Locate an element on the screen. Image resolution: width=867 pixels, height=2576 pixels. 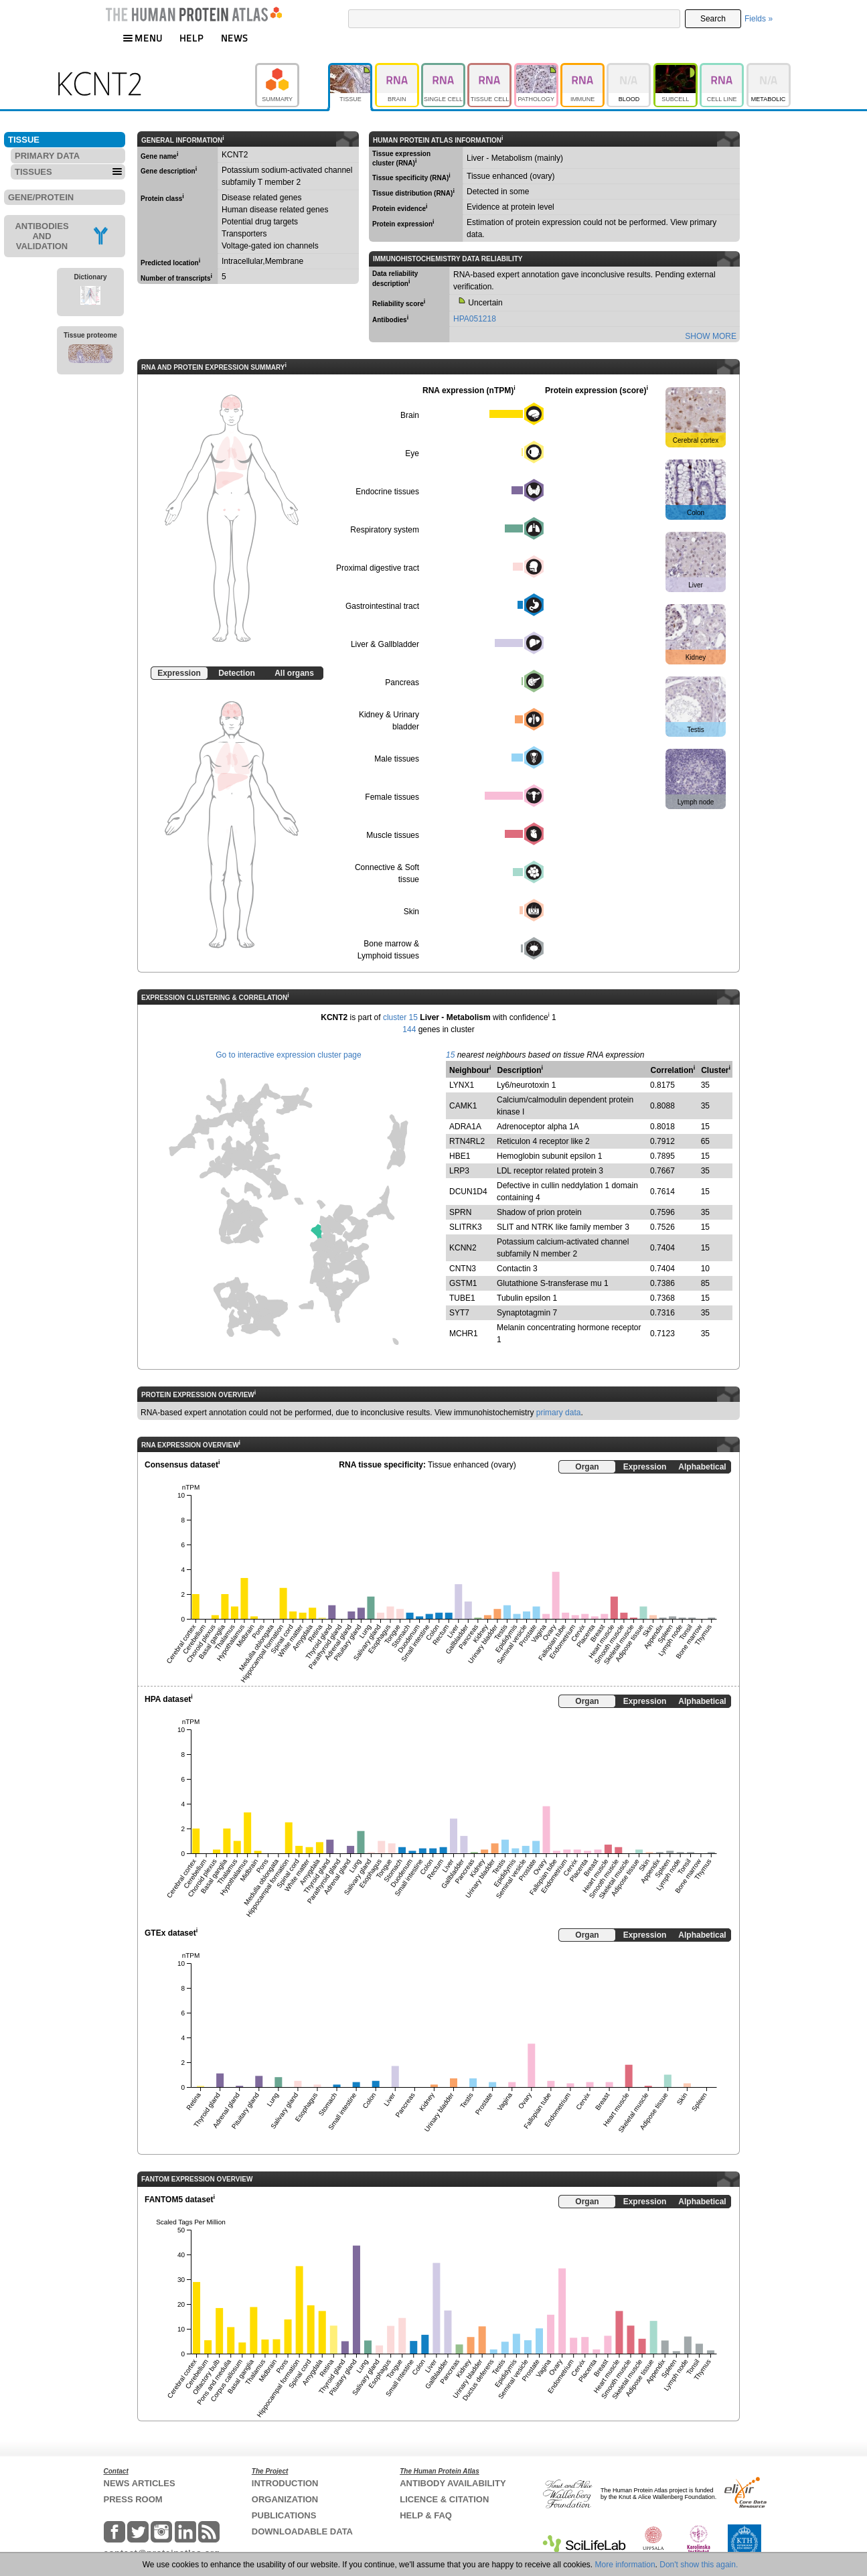
RTN4RL2 is located at coordinates (467, 1141).